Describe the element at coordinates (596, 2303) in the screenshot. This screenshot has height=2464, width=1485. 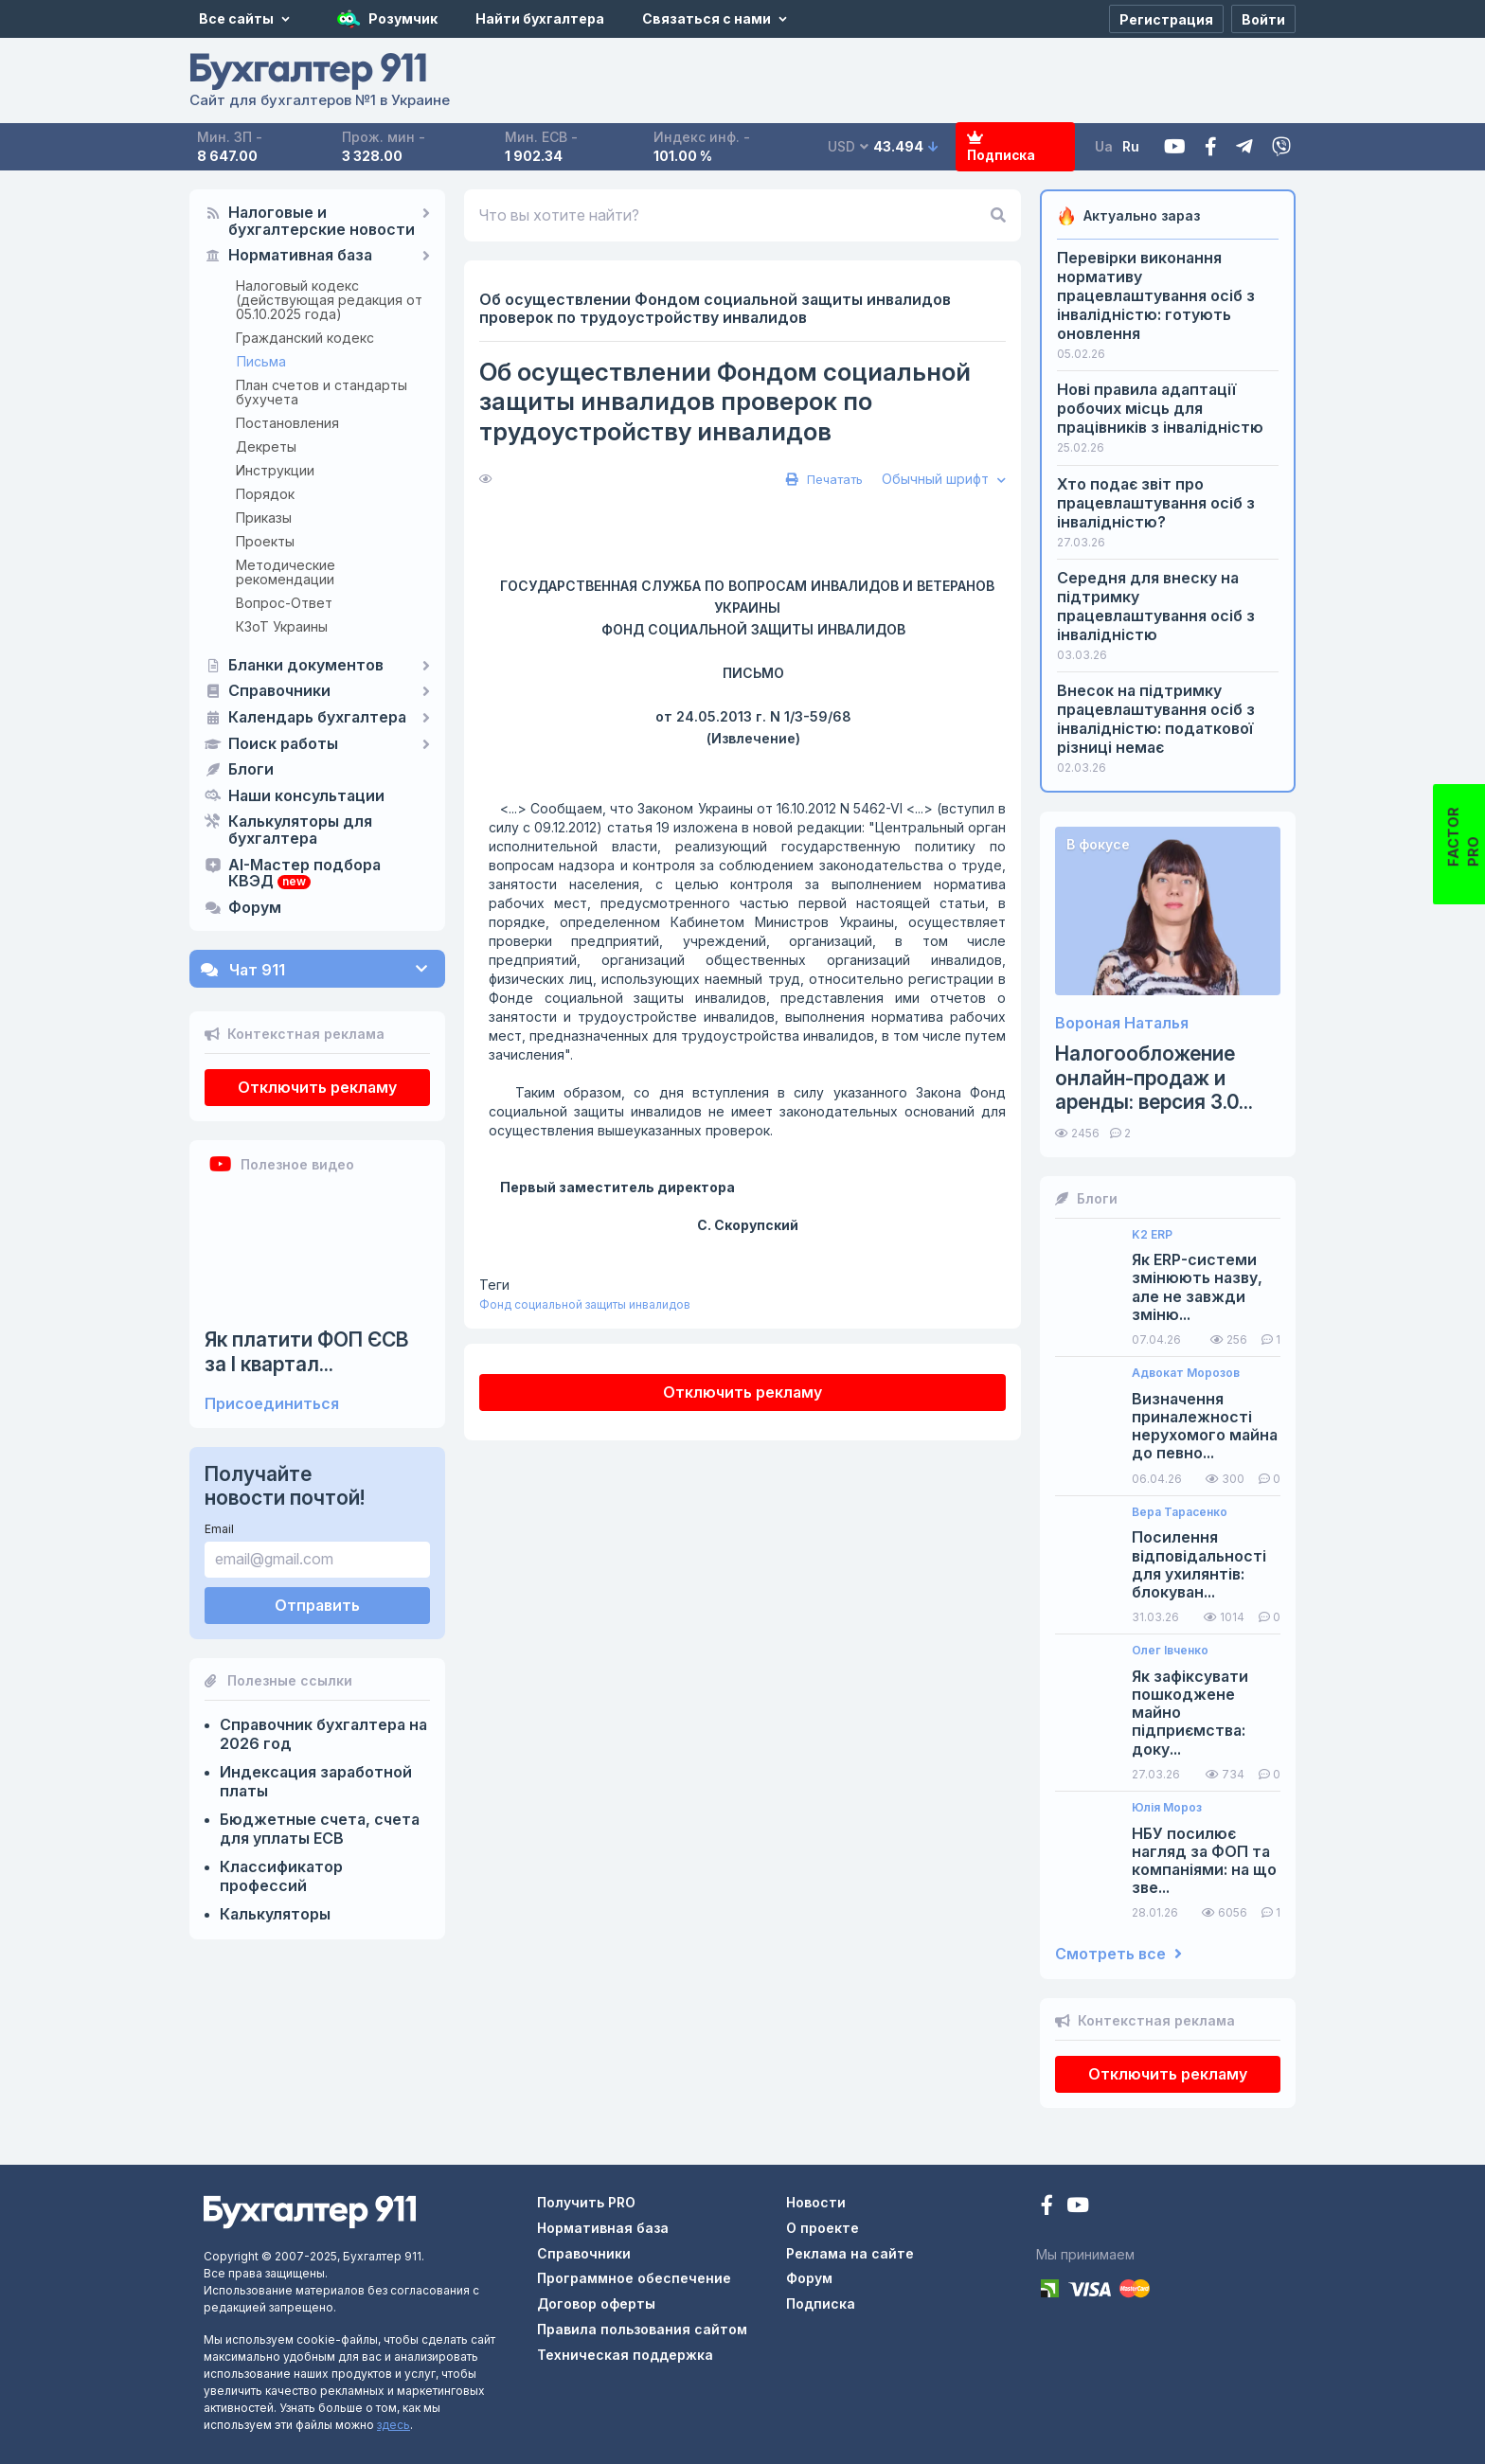
I see `Договор оферты` at that location.